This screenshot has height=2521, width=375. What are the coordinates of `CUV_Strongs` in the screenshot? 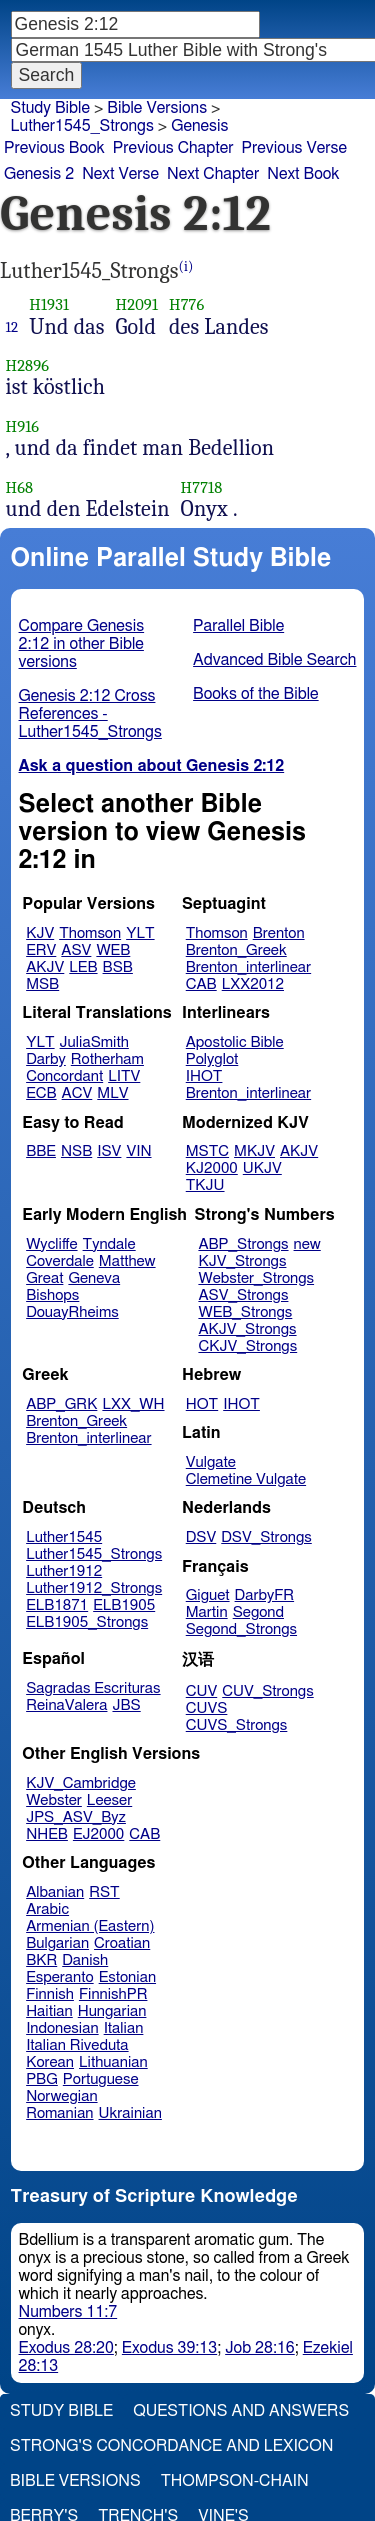 It's located at (267, 1691).